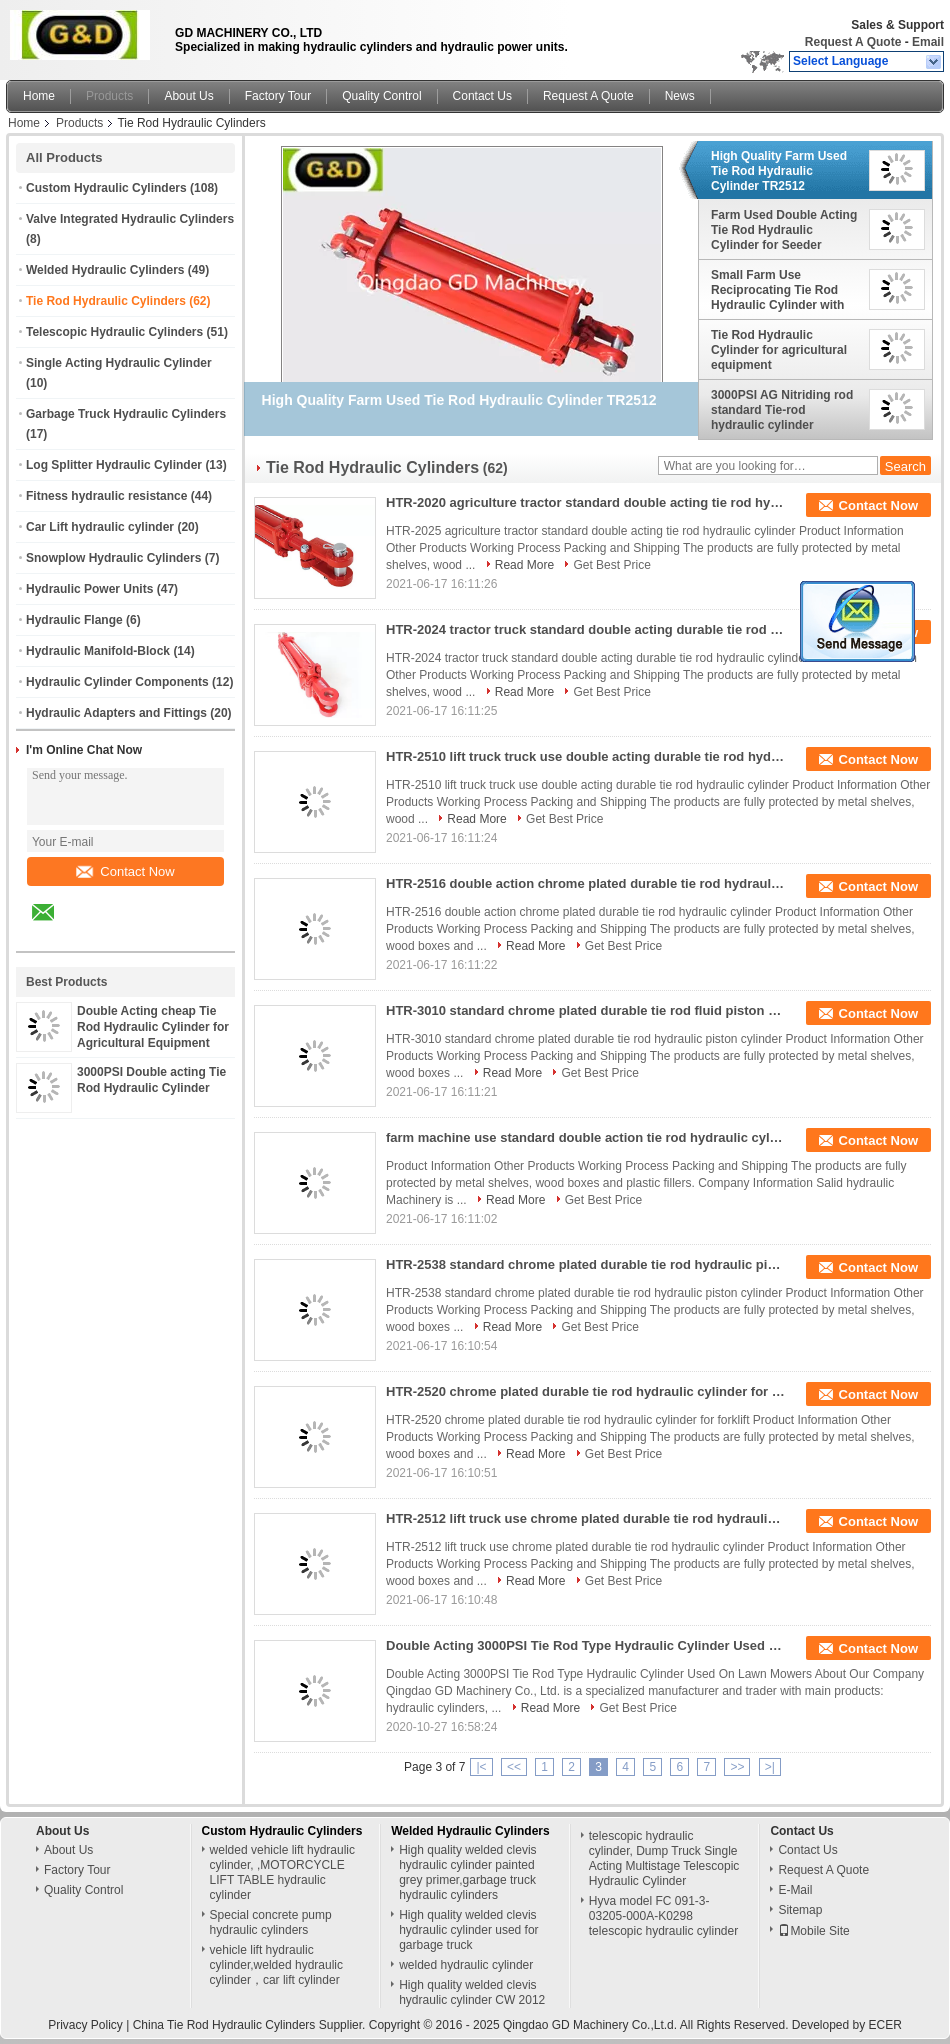 This screenshot has height=2044, width=950. Describe the element at coordinates (106, 301) in the screenshot. I see `Tie Rod Hydraulic Cylinders` at that location.